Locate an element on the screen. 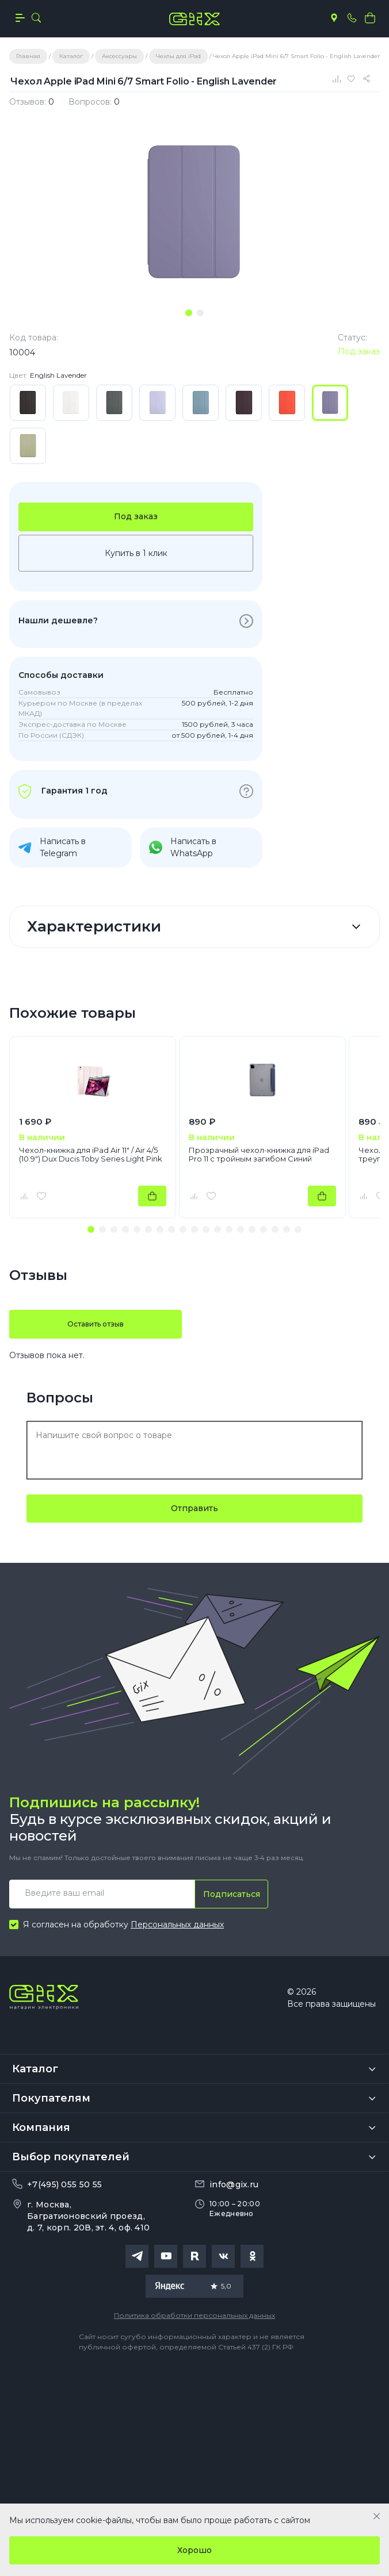 The image size is (389, 2576). Купить в 1 клик is located at coordinates (136, 553).